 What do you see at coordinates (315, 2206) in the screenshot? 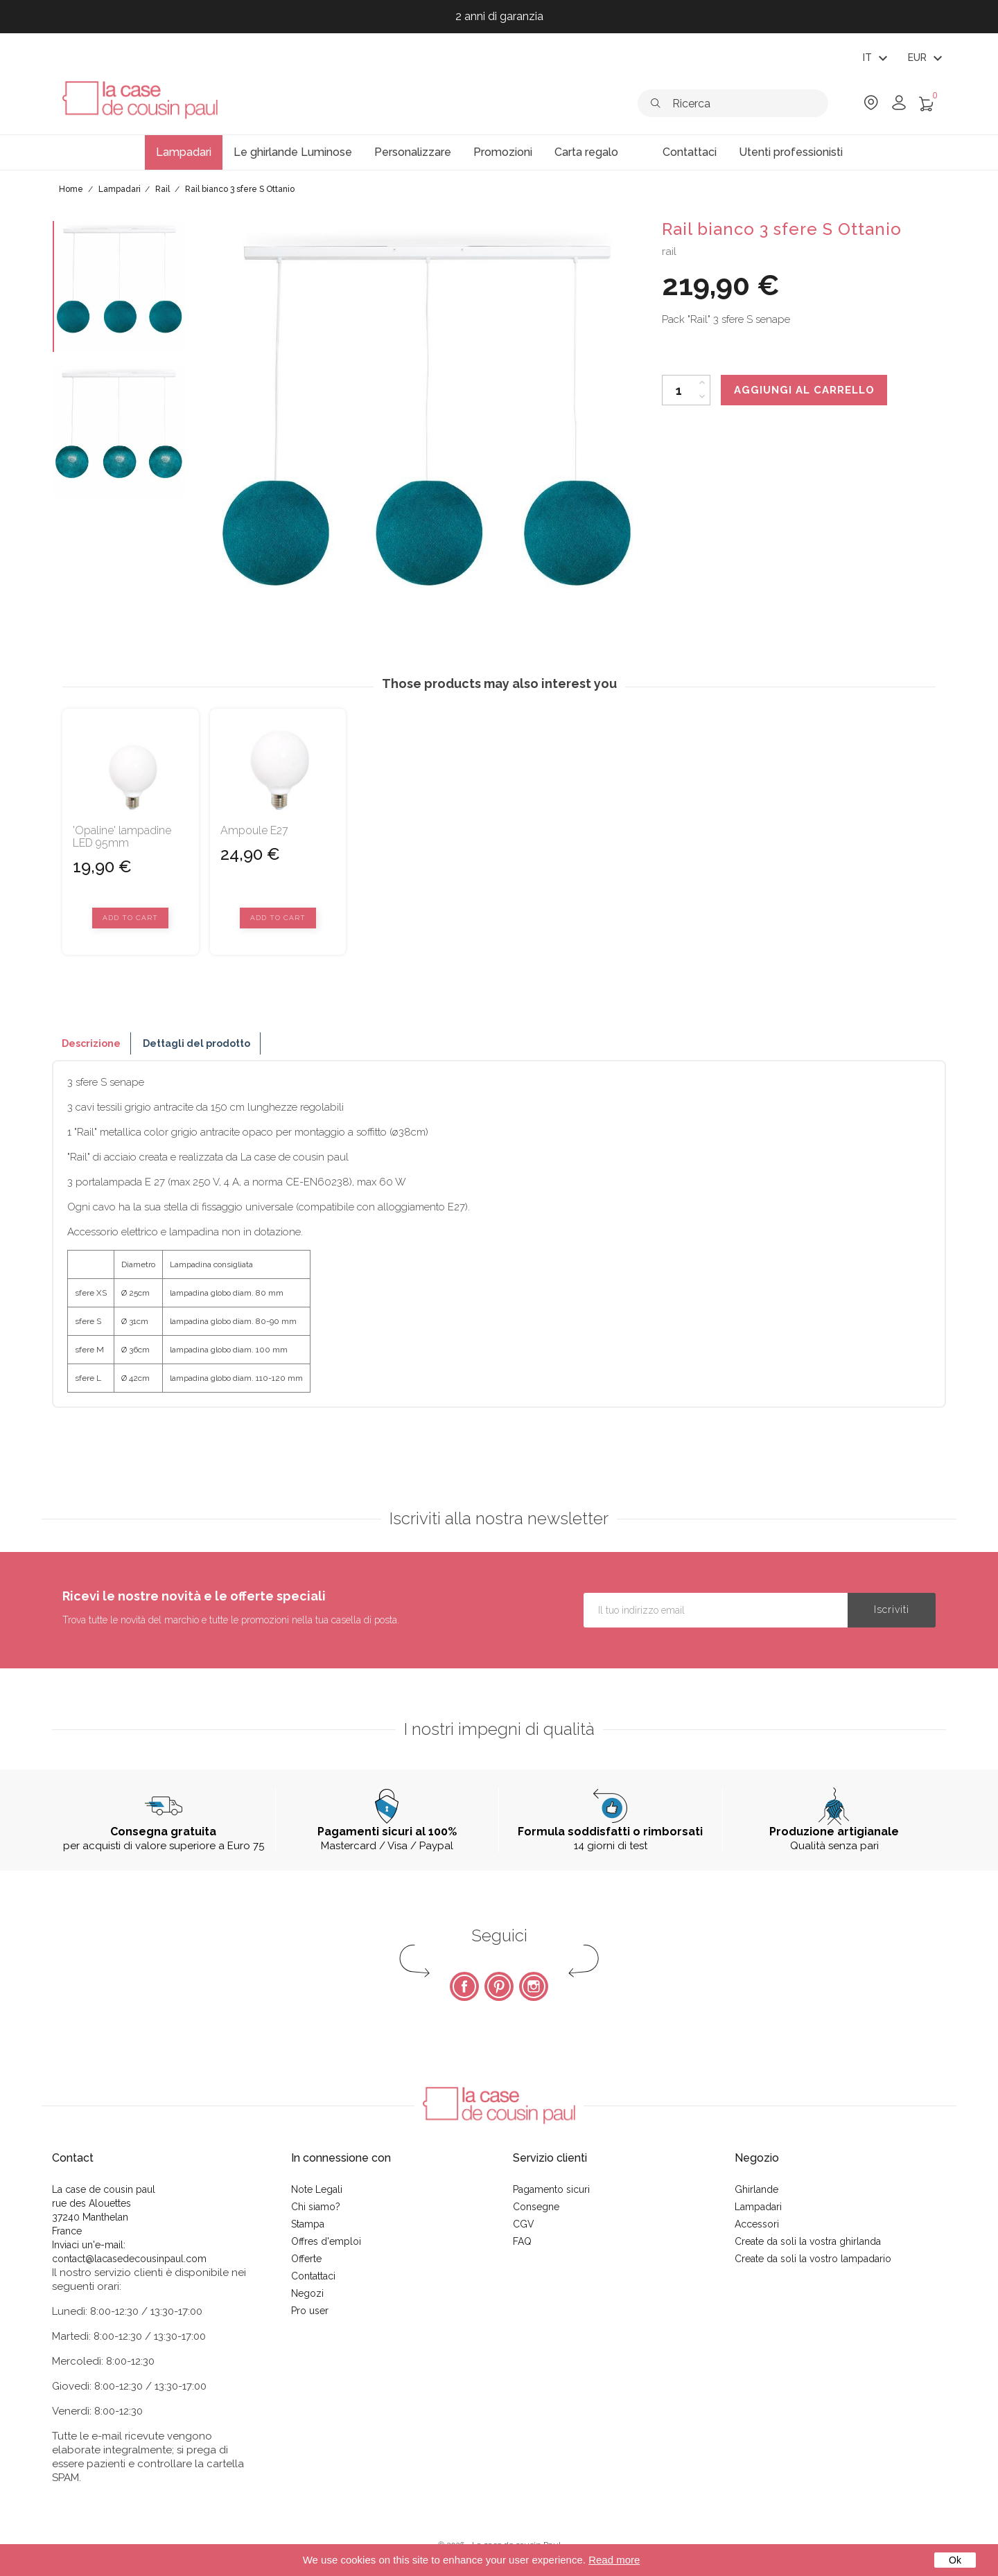
I see `Chi siamo?` at bounding box center [315, 2206].